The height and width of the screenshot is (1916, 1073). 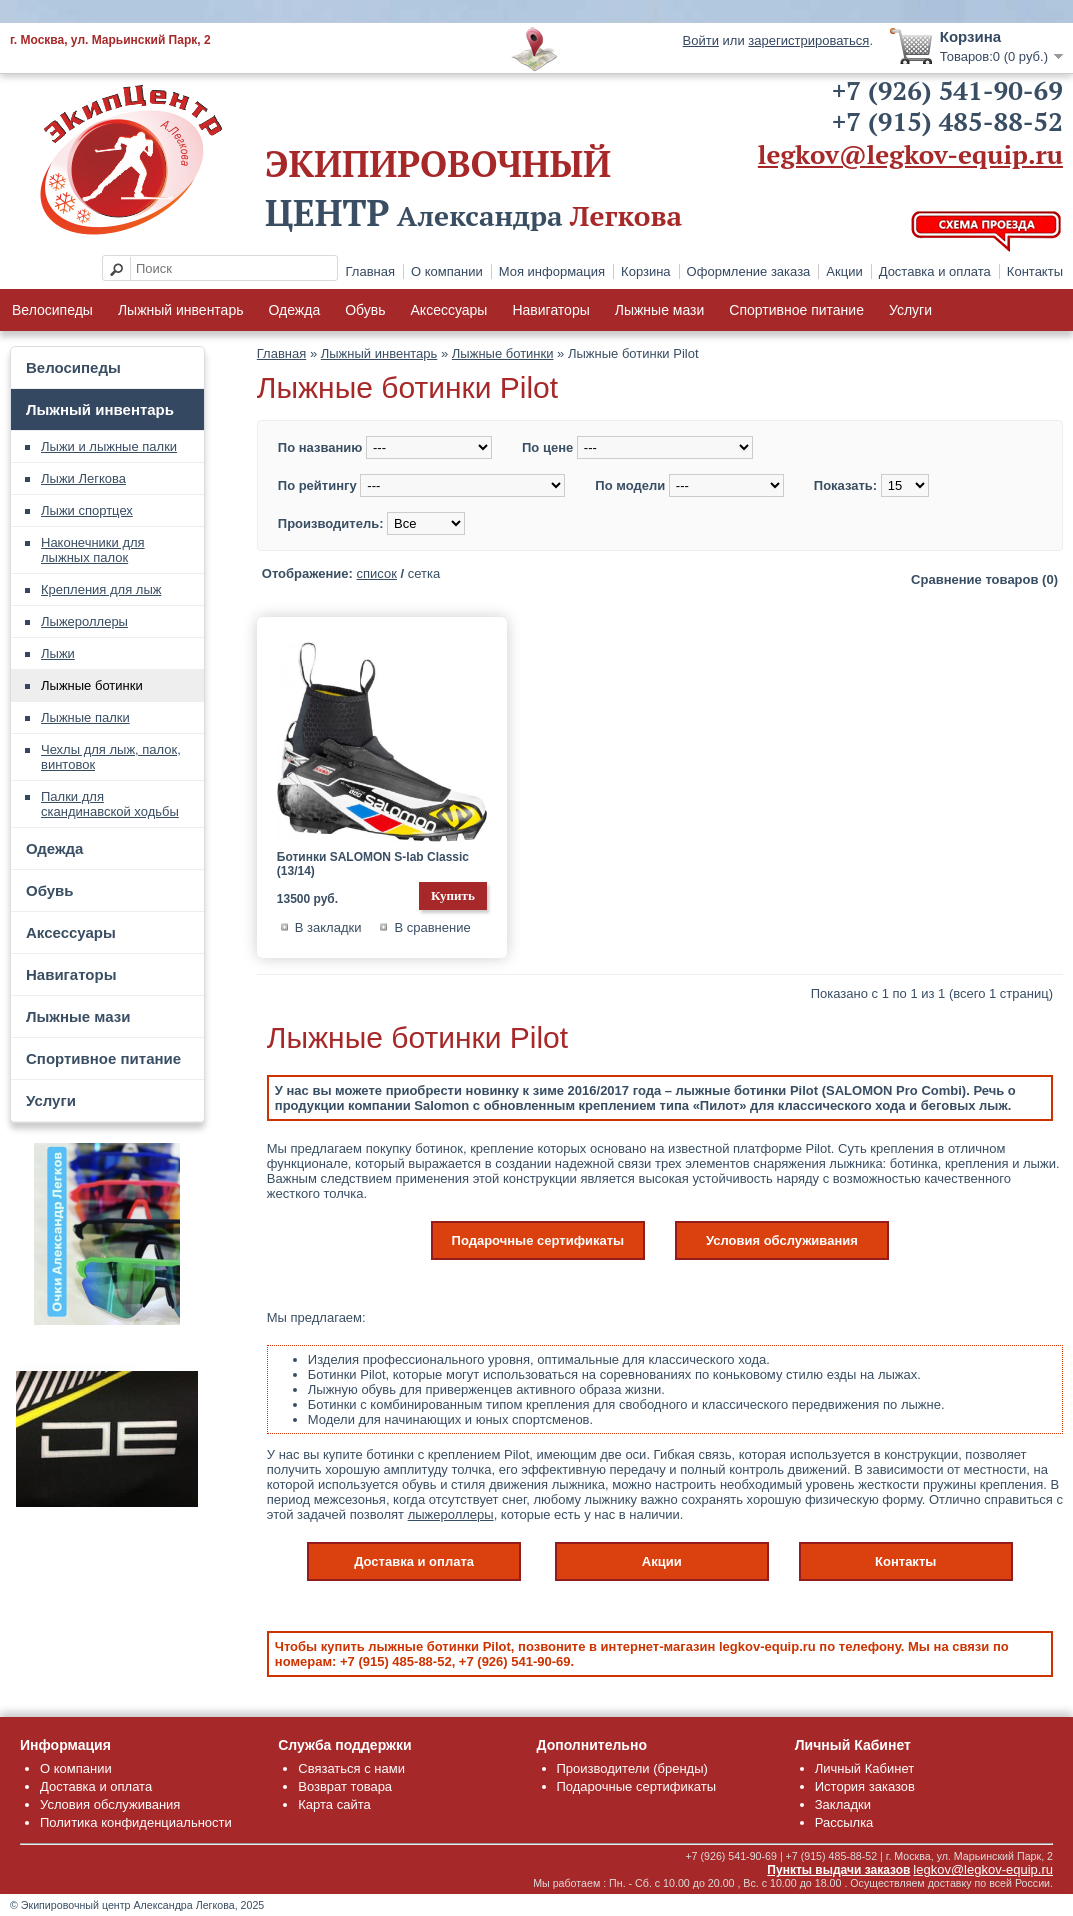 I want to click on Политика конфиденциальности, so click(x=136, y=1822).